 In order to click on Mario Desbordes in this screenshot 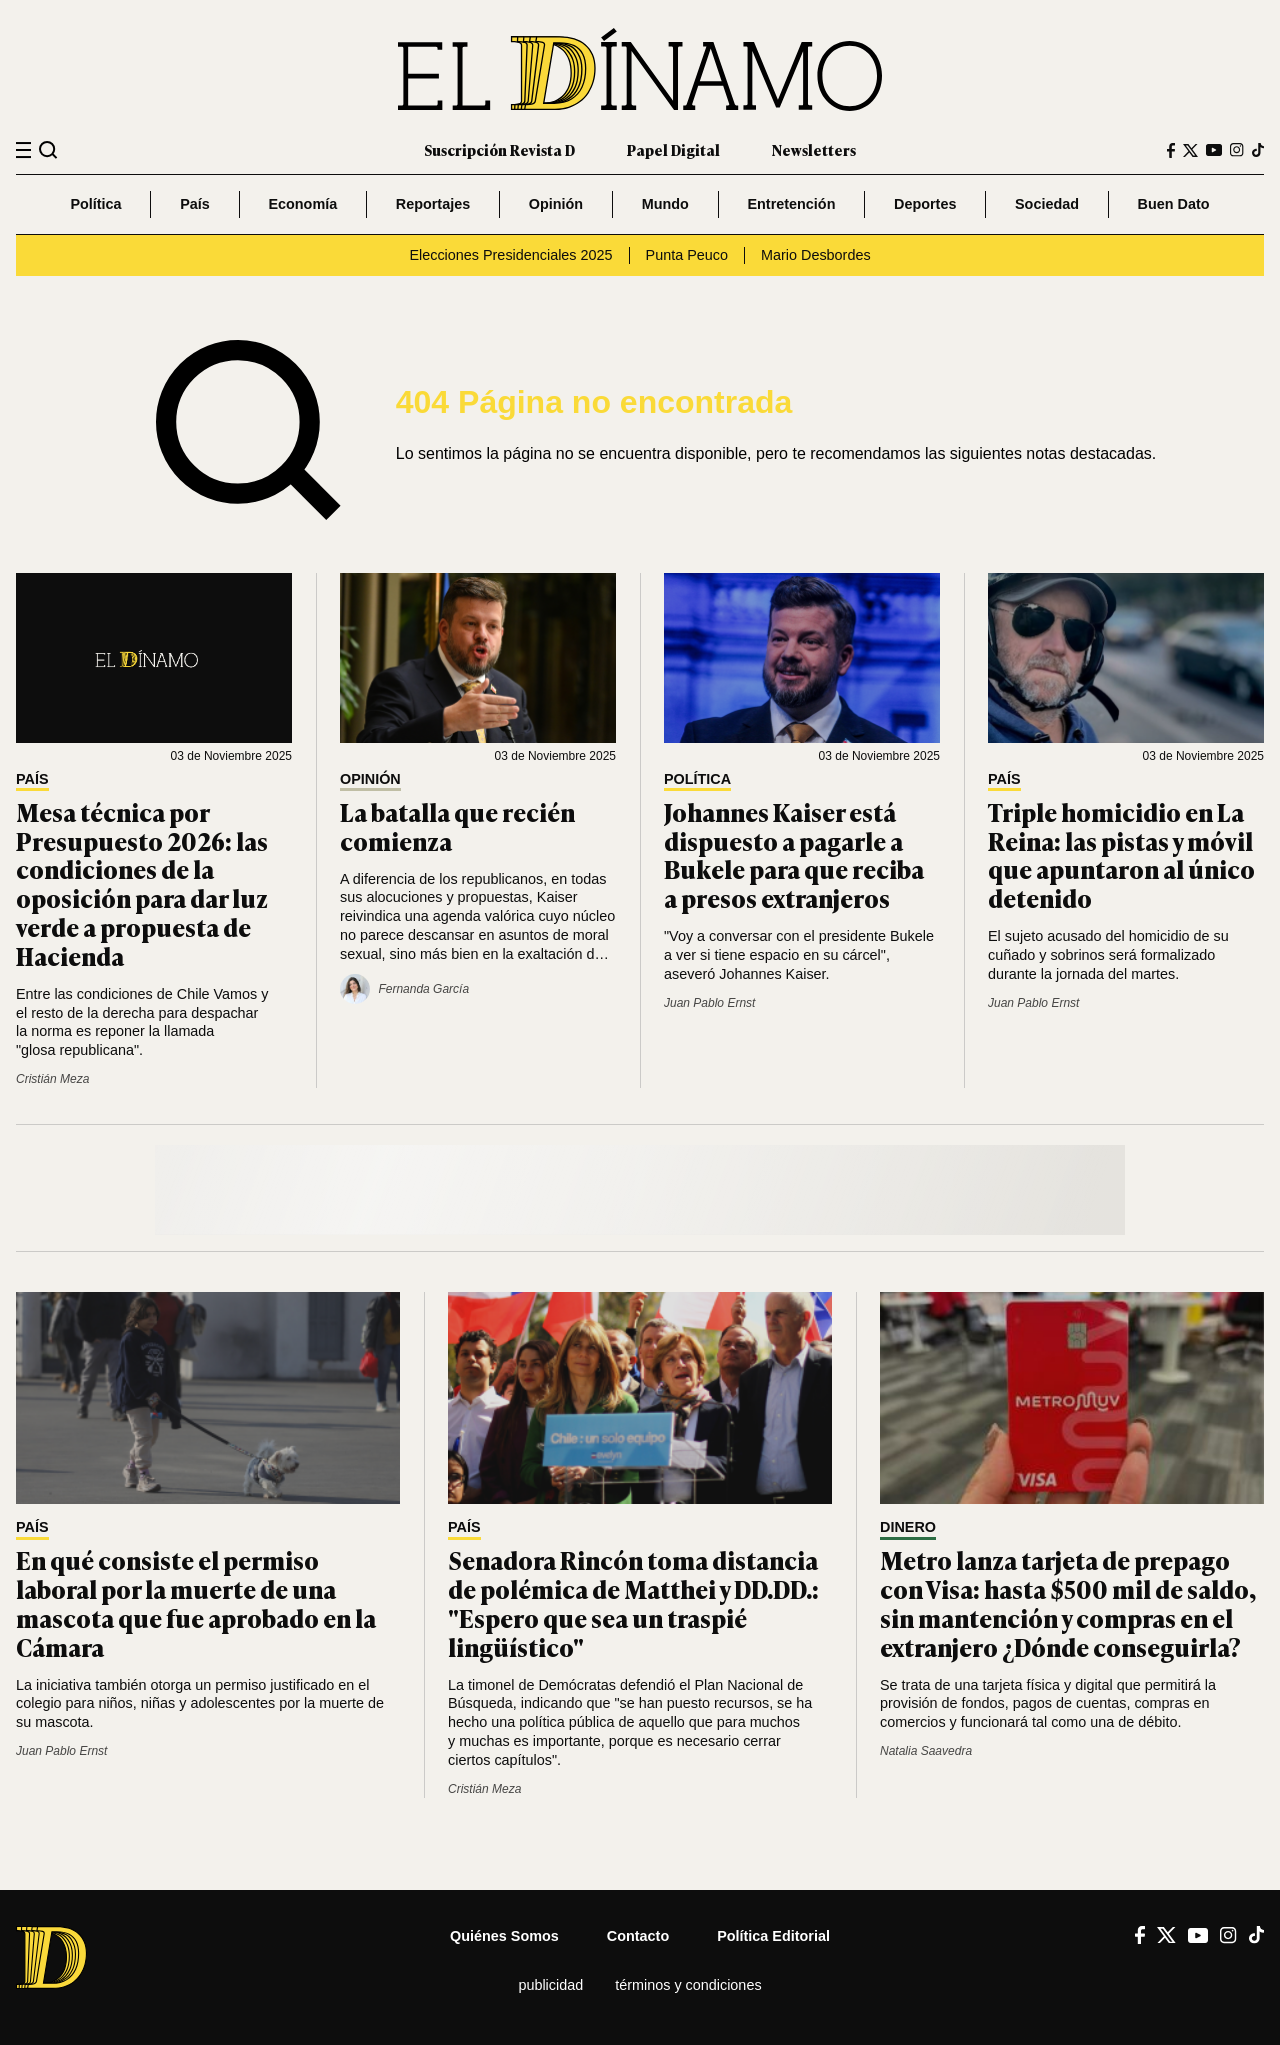, I will do `click(816, 255)`.